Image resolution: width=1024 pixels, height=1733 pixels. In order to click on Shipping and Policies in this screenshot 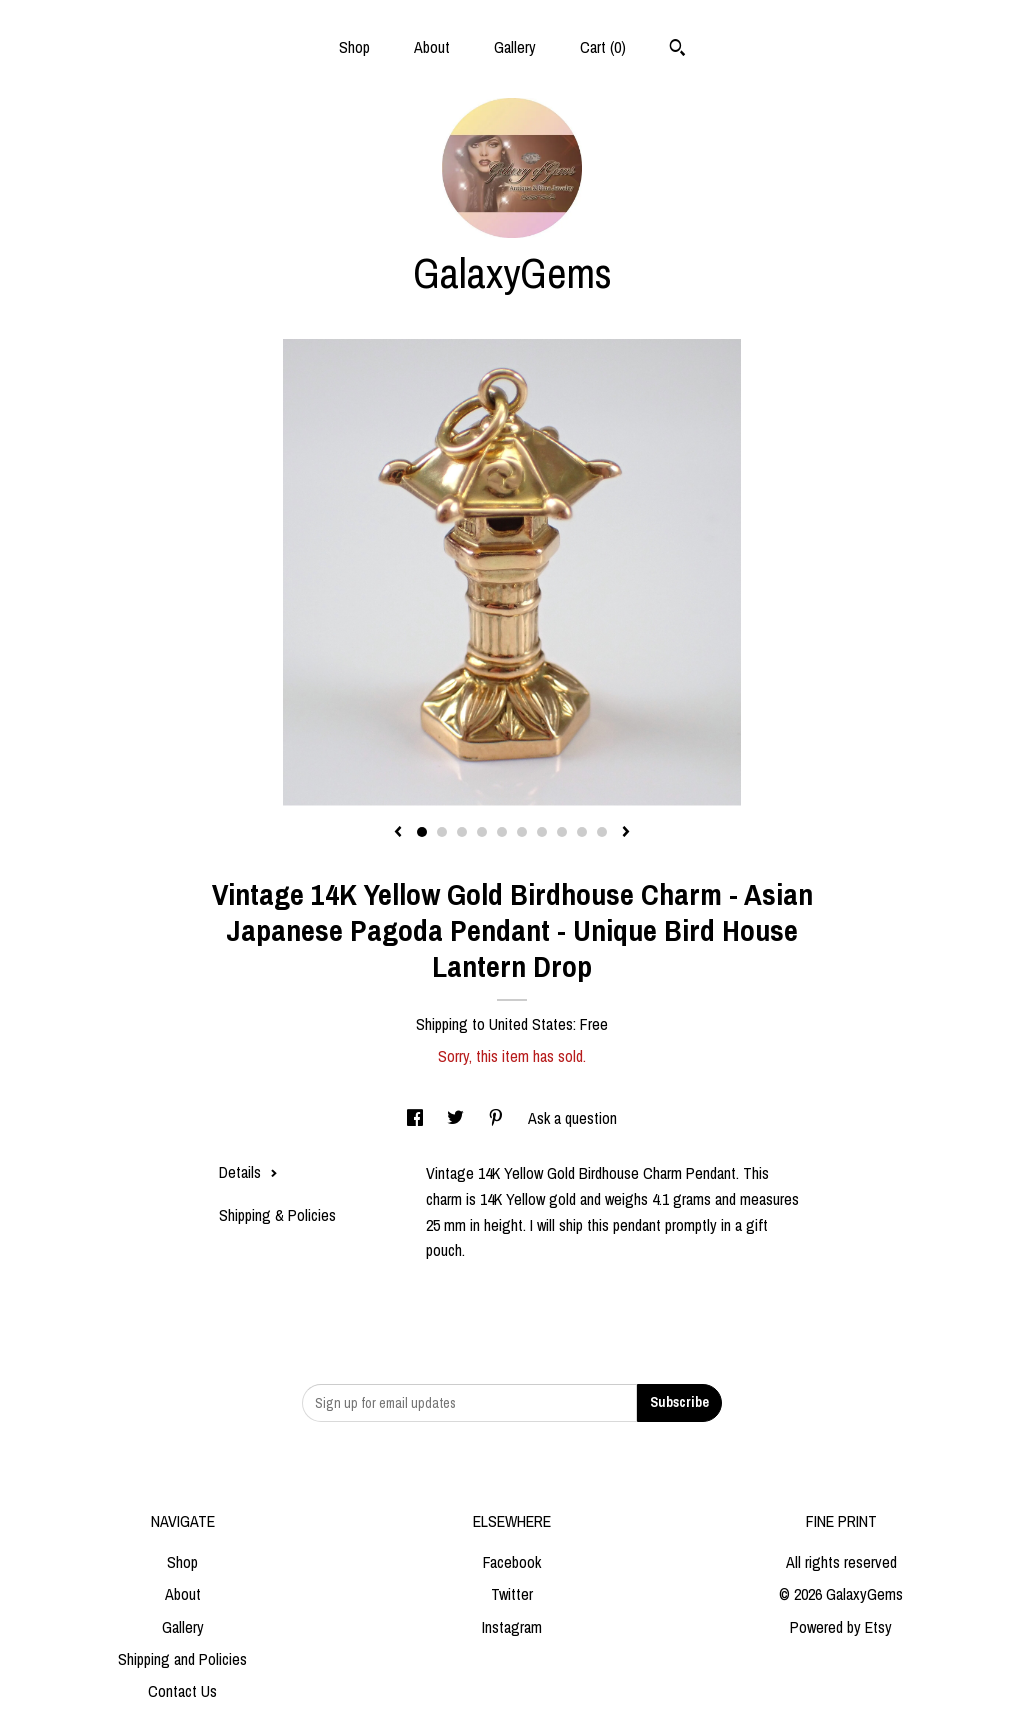, I will do `click(182, 1659)`.